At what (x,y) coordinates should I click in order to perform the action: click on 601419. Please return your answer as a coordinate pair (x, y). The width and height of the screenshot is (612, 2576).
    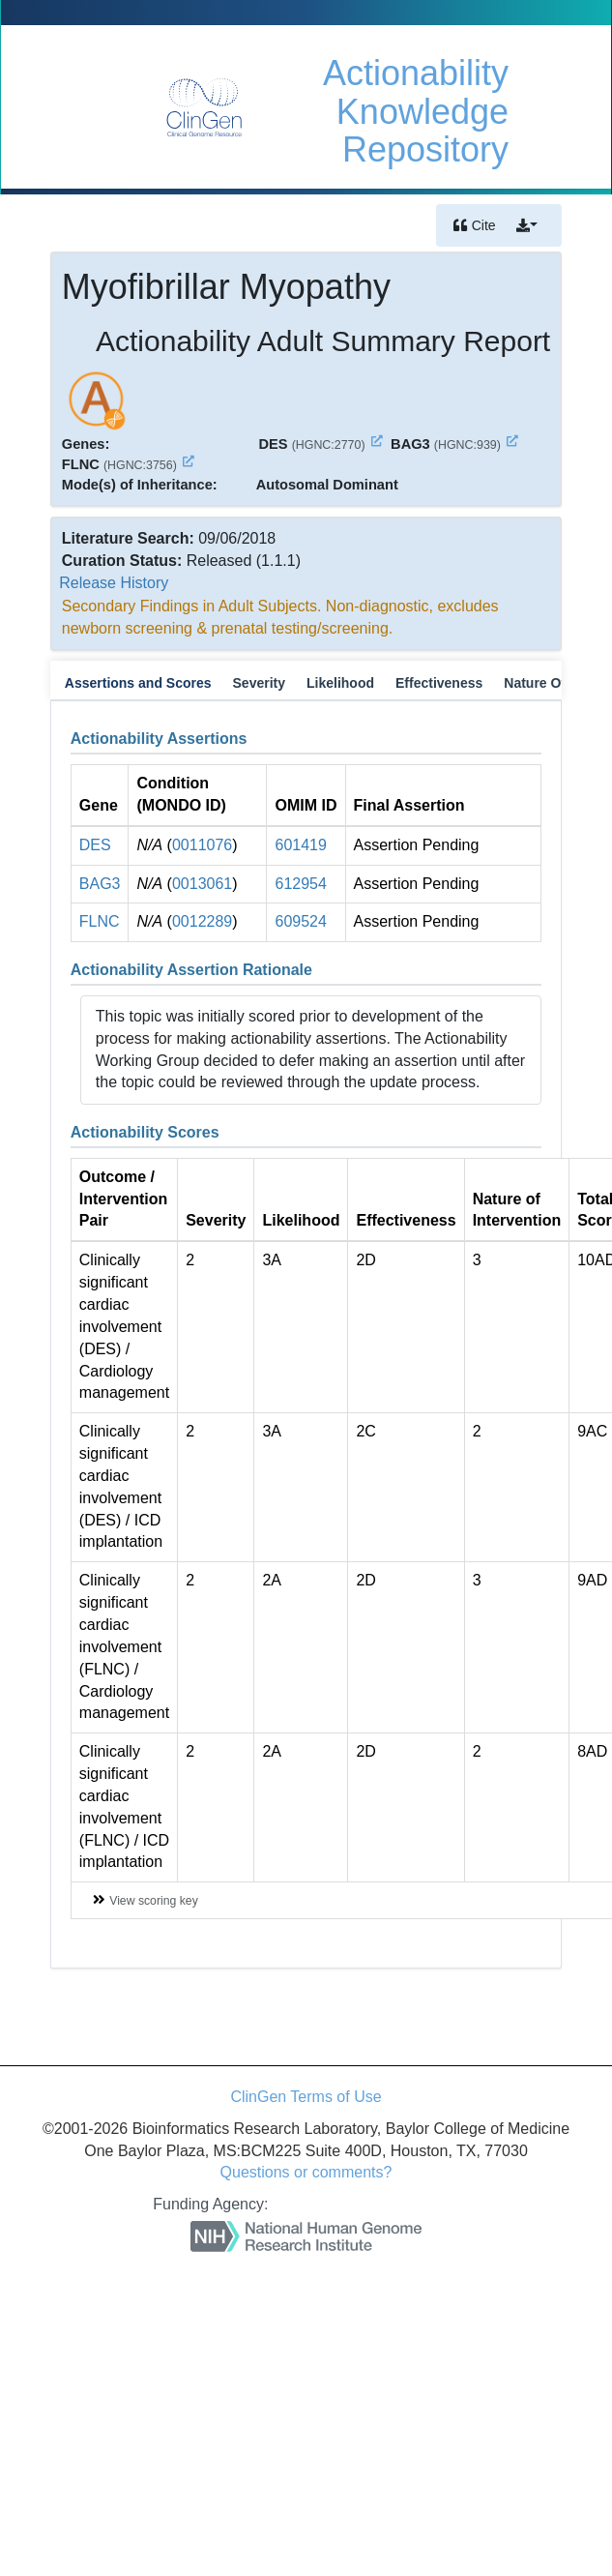
    Looking at the image, I should click on (300, 845).